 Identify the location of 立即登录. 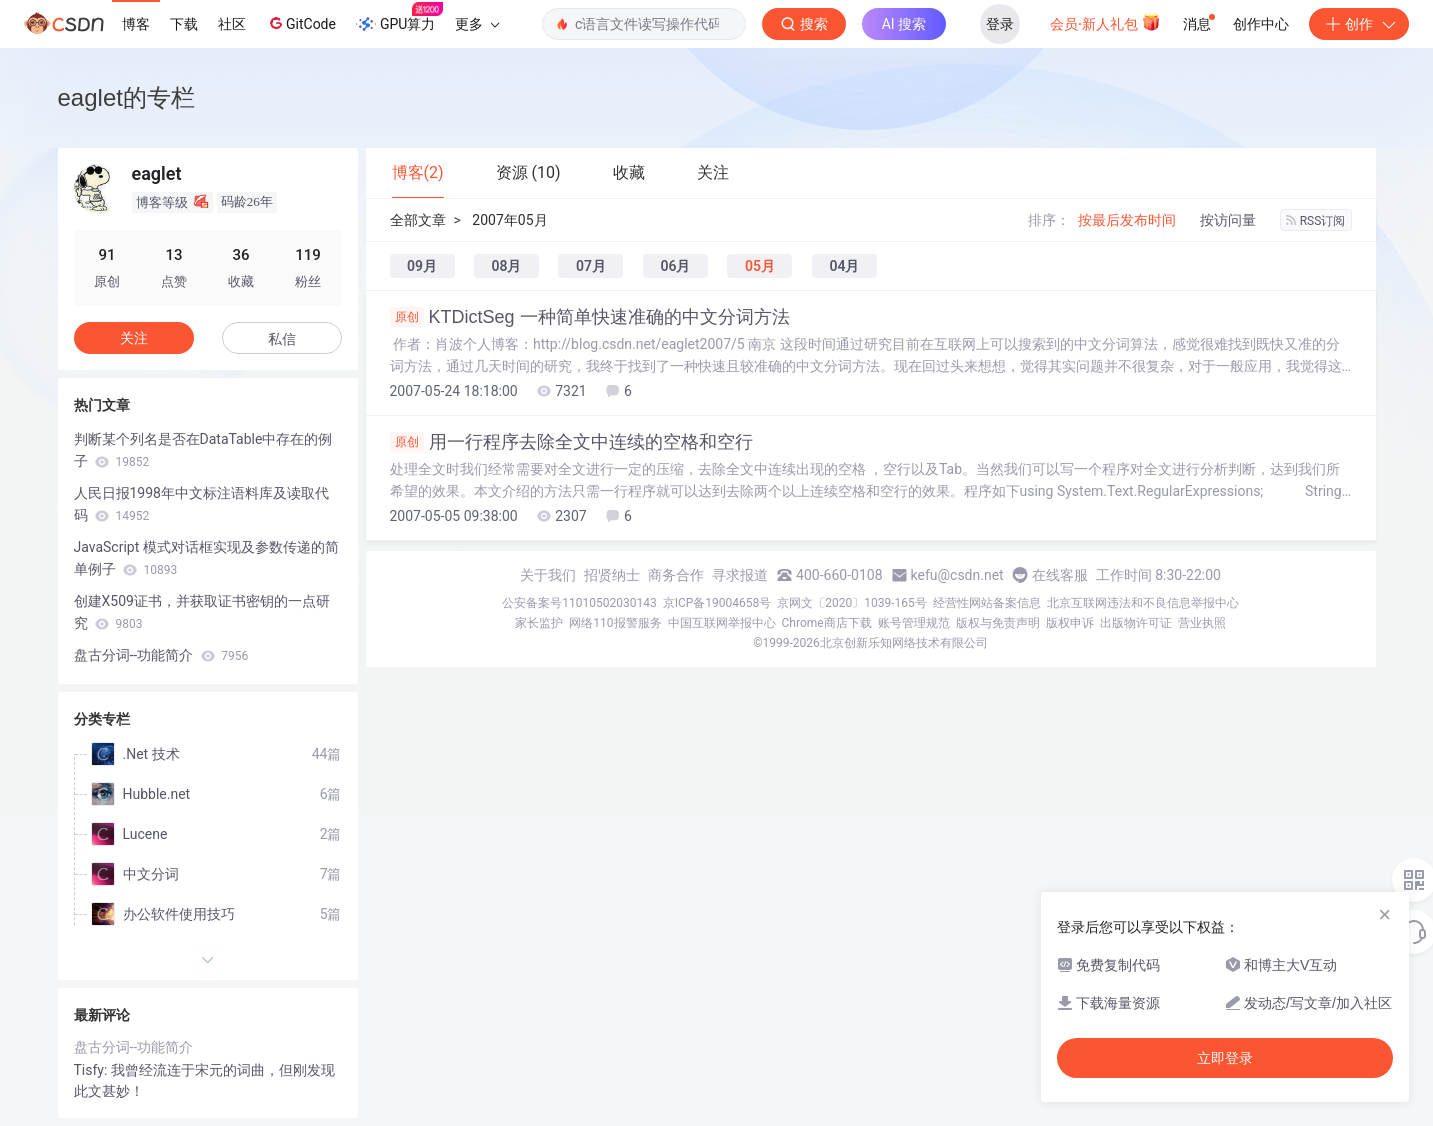
(1225, 1058).